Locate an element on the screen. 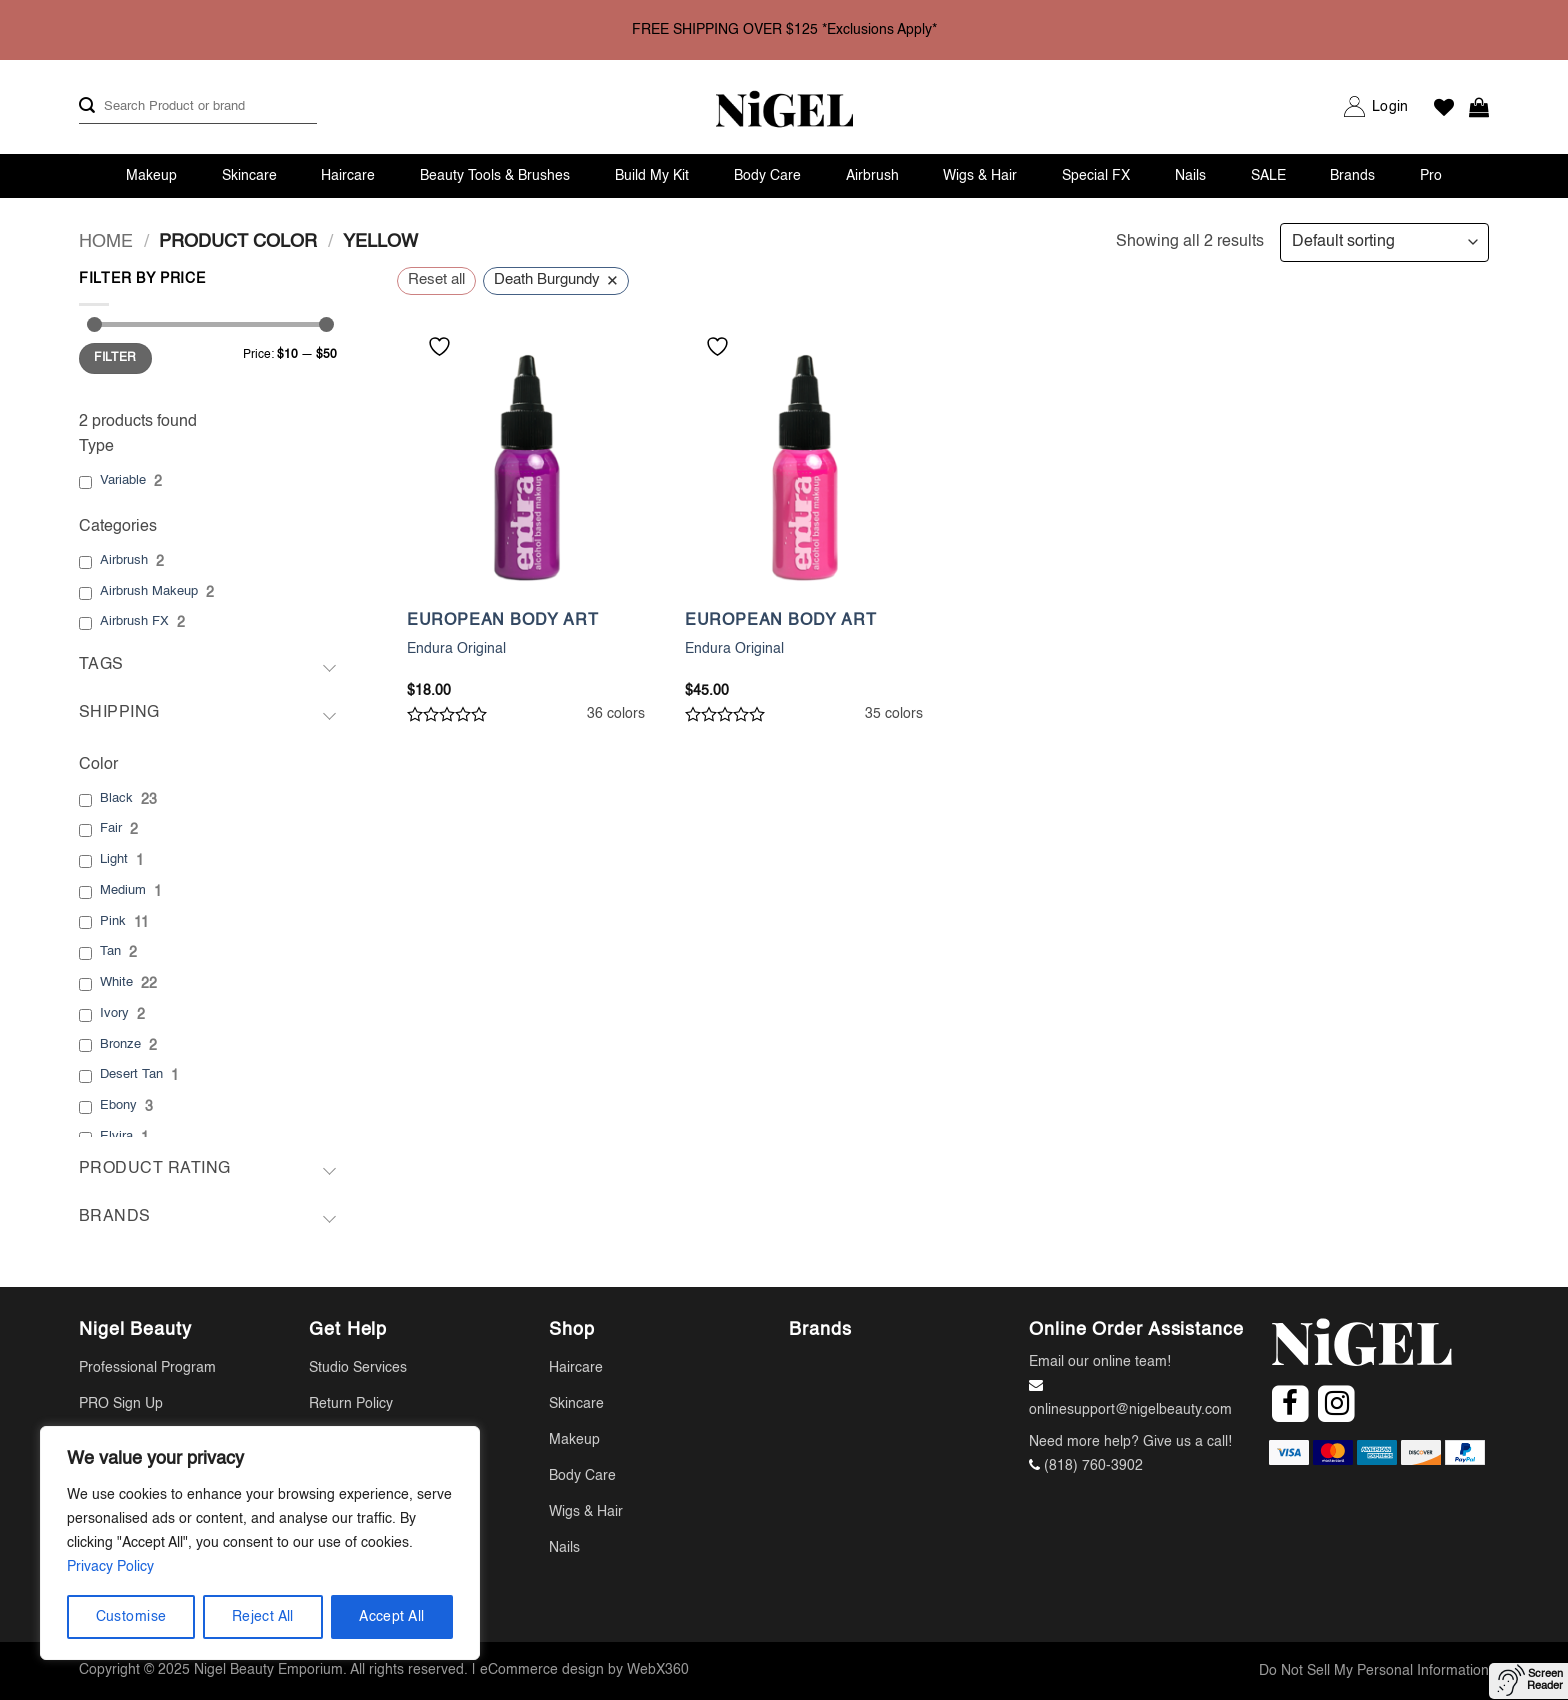  Variable is located at coordinates (123, 480).